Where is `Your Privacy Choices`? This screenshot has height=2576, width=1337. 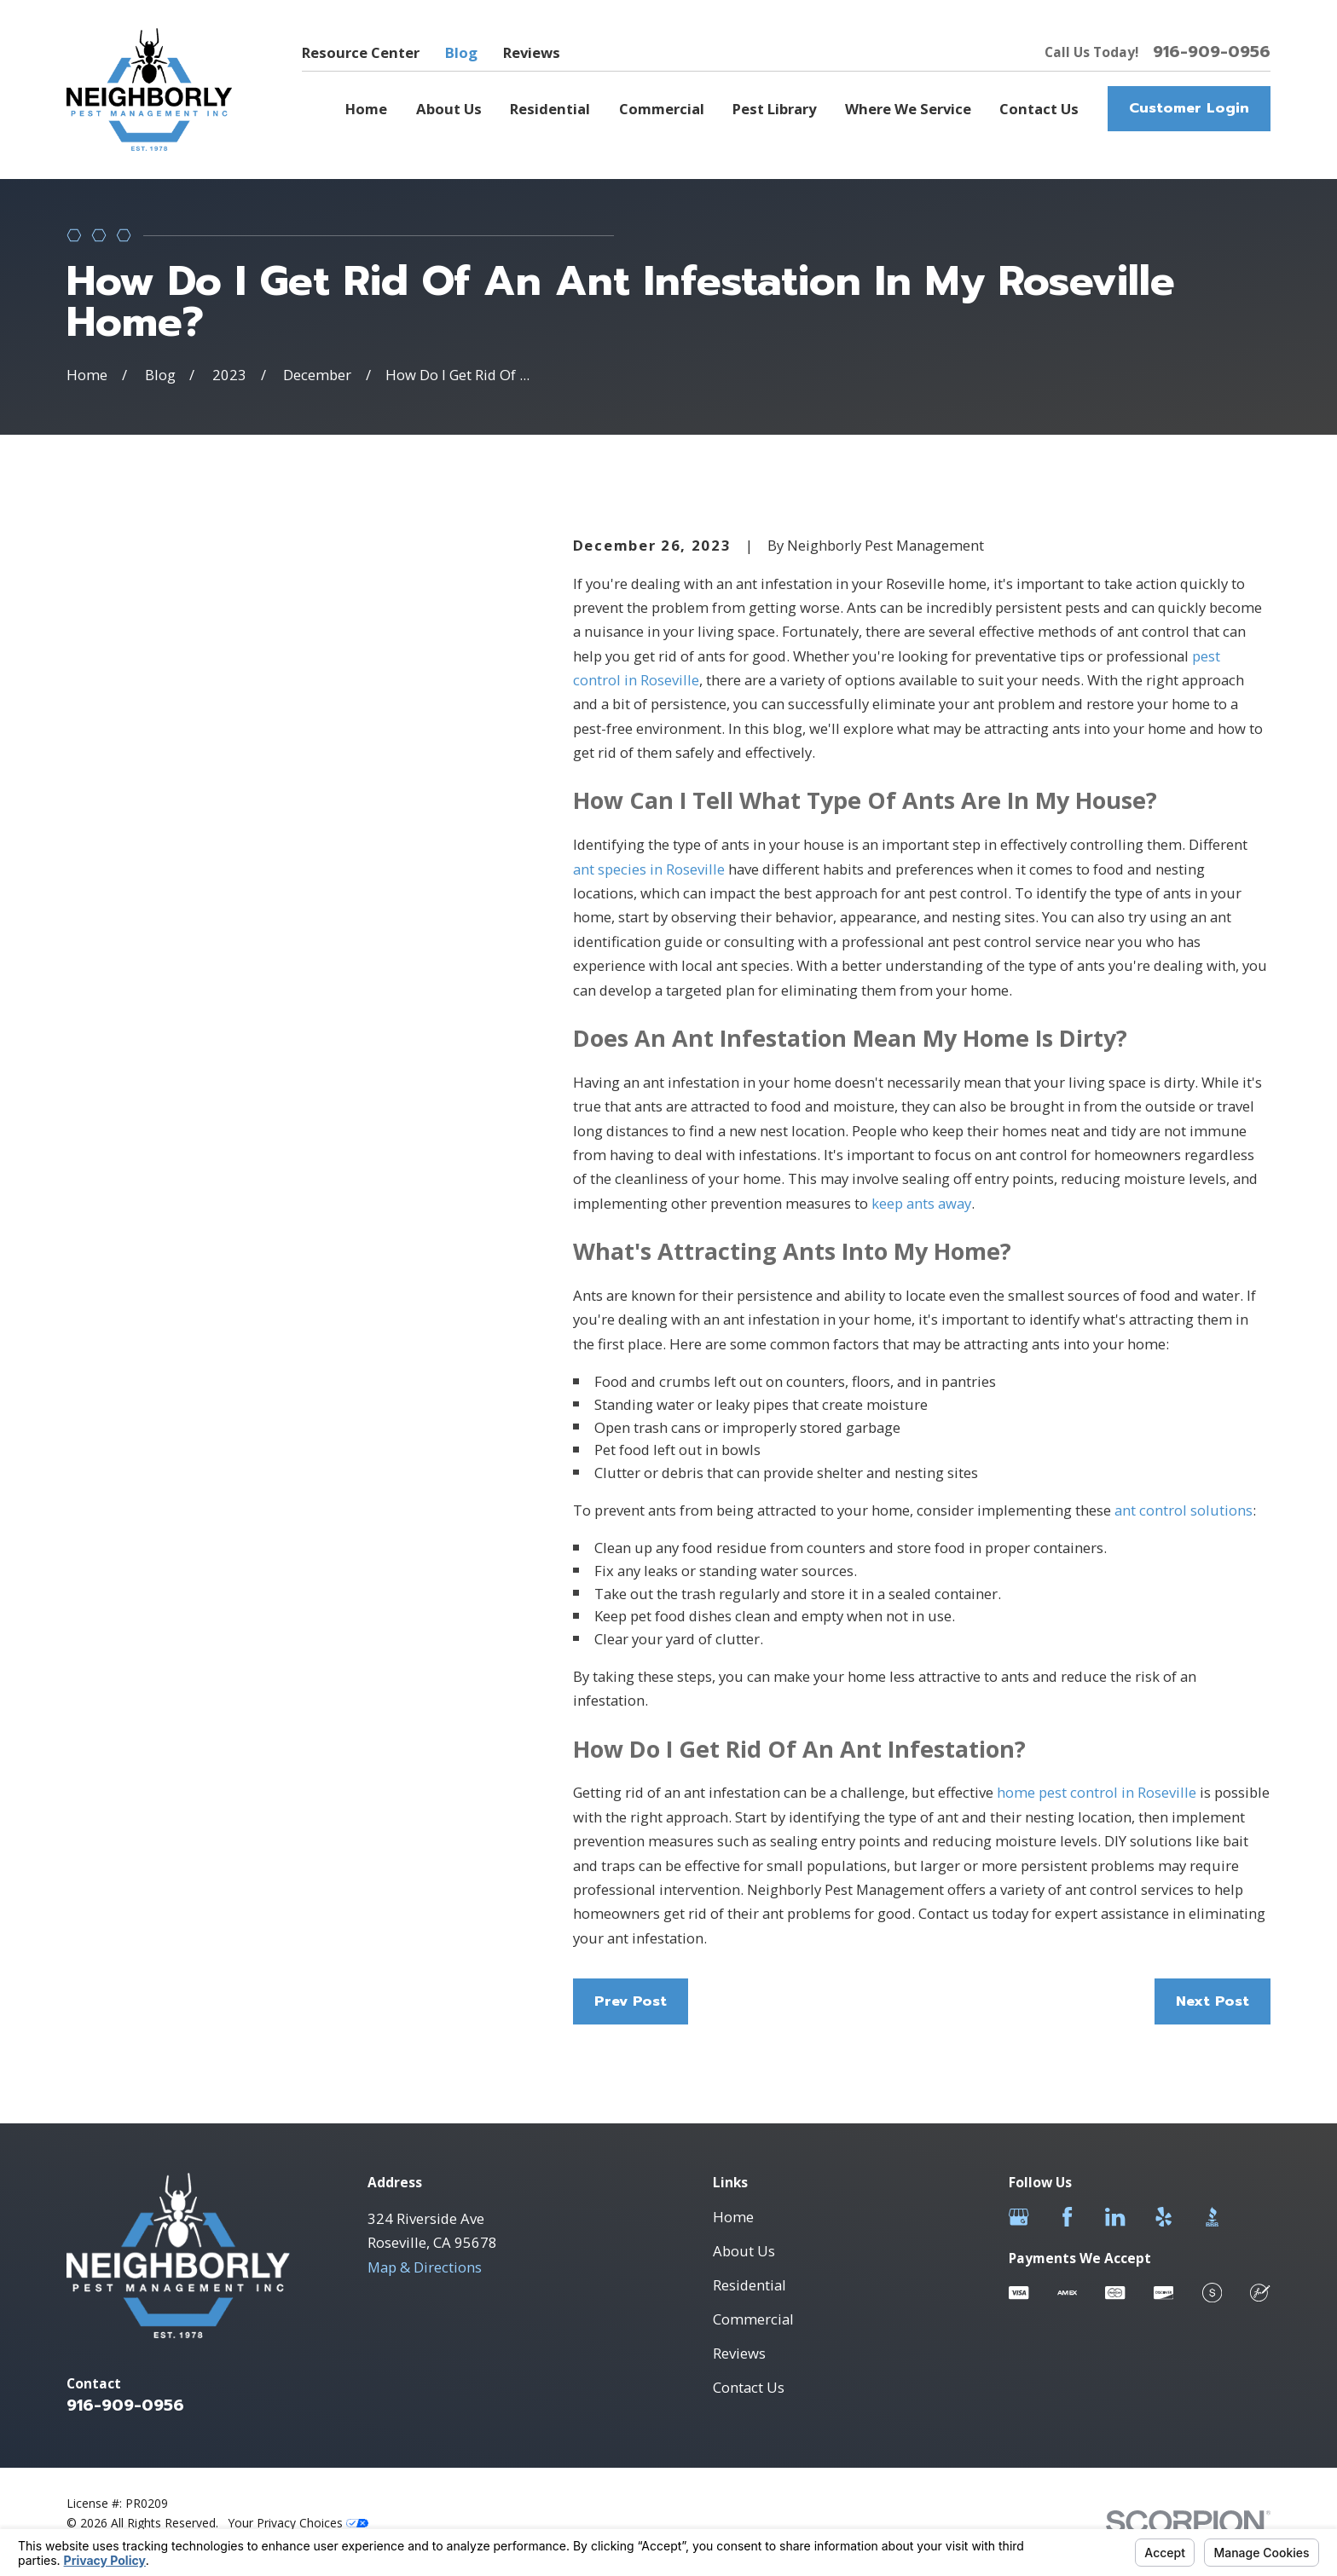 Your Privacy Choices is located at coordinates (298, 2523).